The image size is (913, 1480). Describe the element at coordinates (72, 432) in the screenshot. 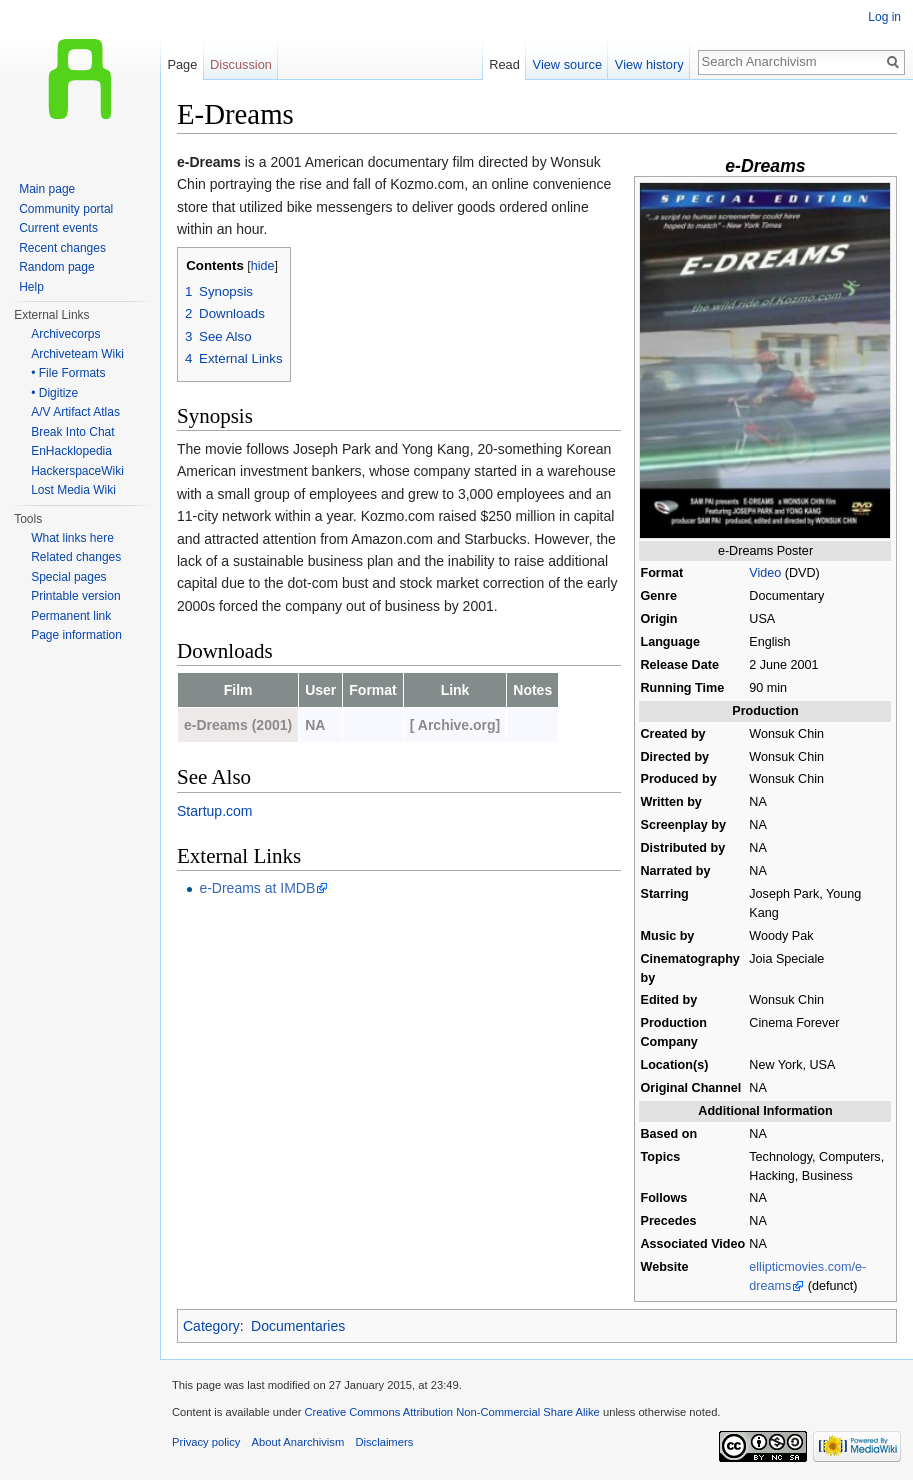

I see `Break Into Chat` at that location.